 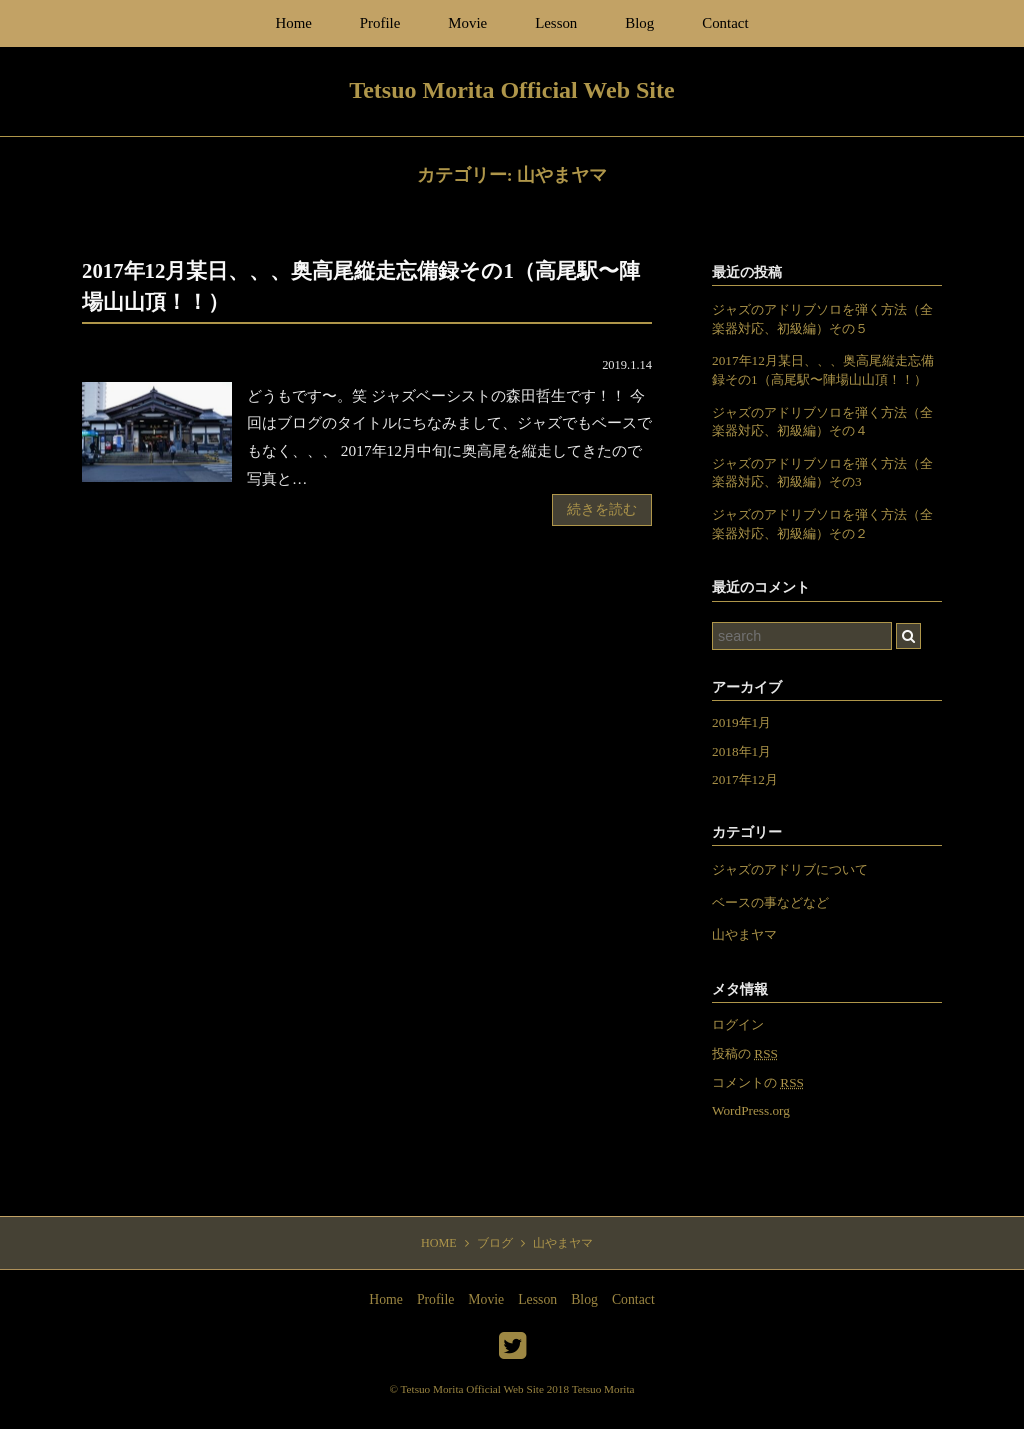 I want to click on Lesson, so click(x=556, y=23).